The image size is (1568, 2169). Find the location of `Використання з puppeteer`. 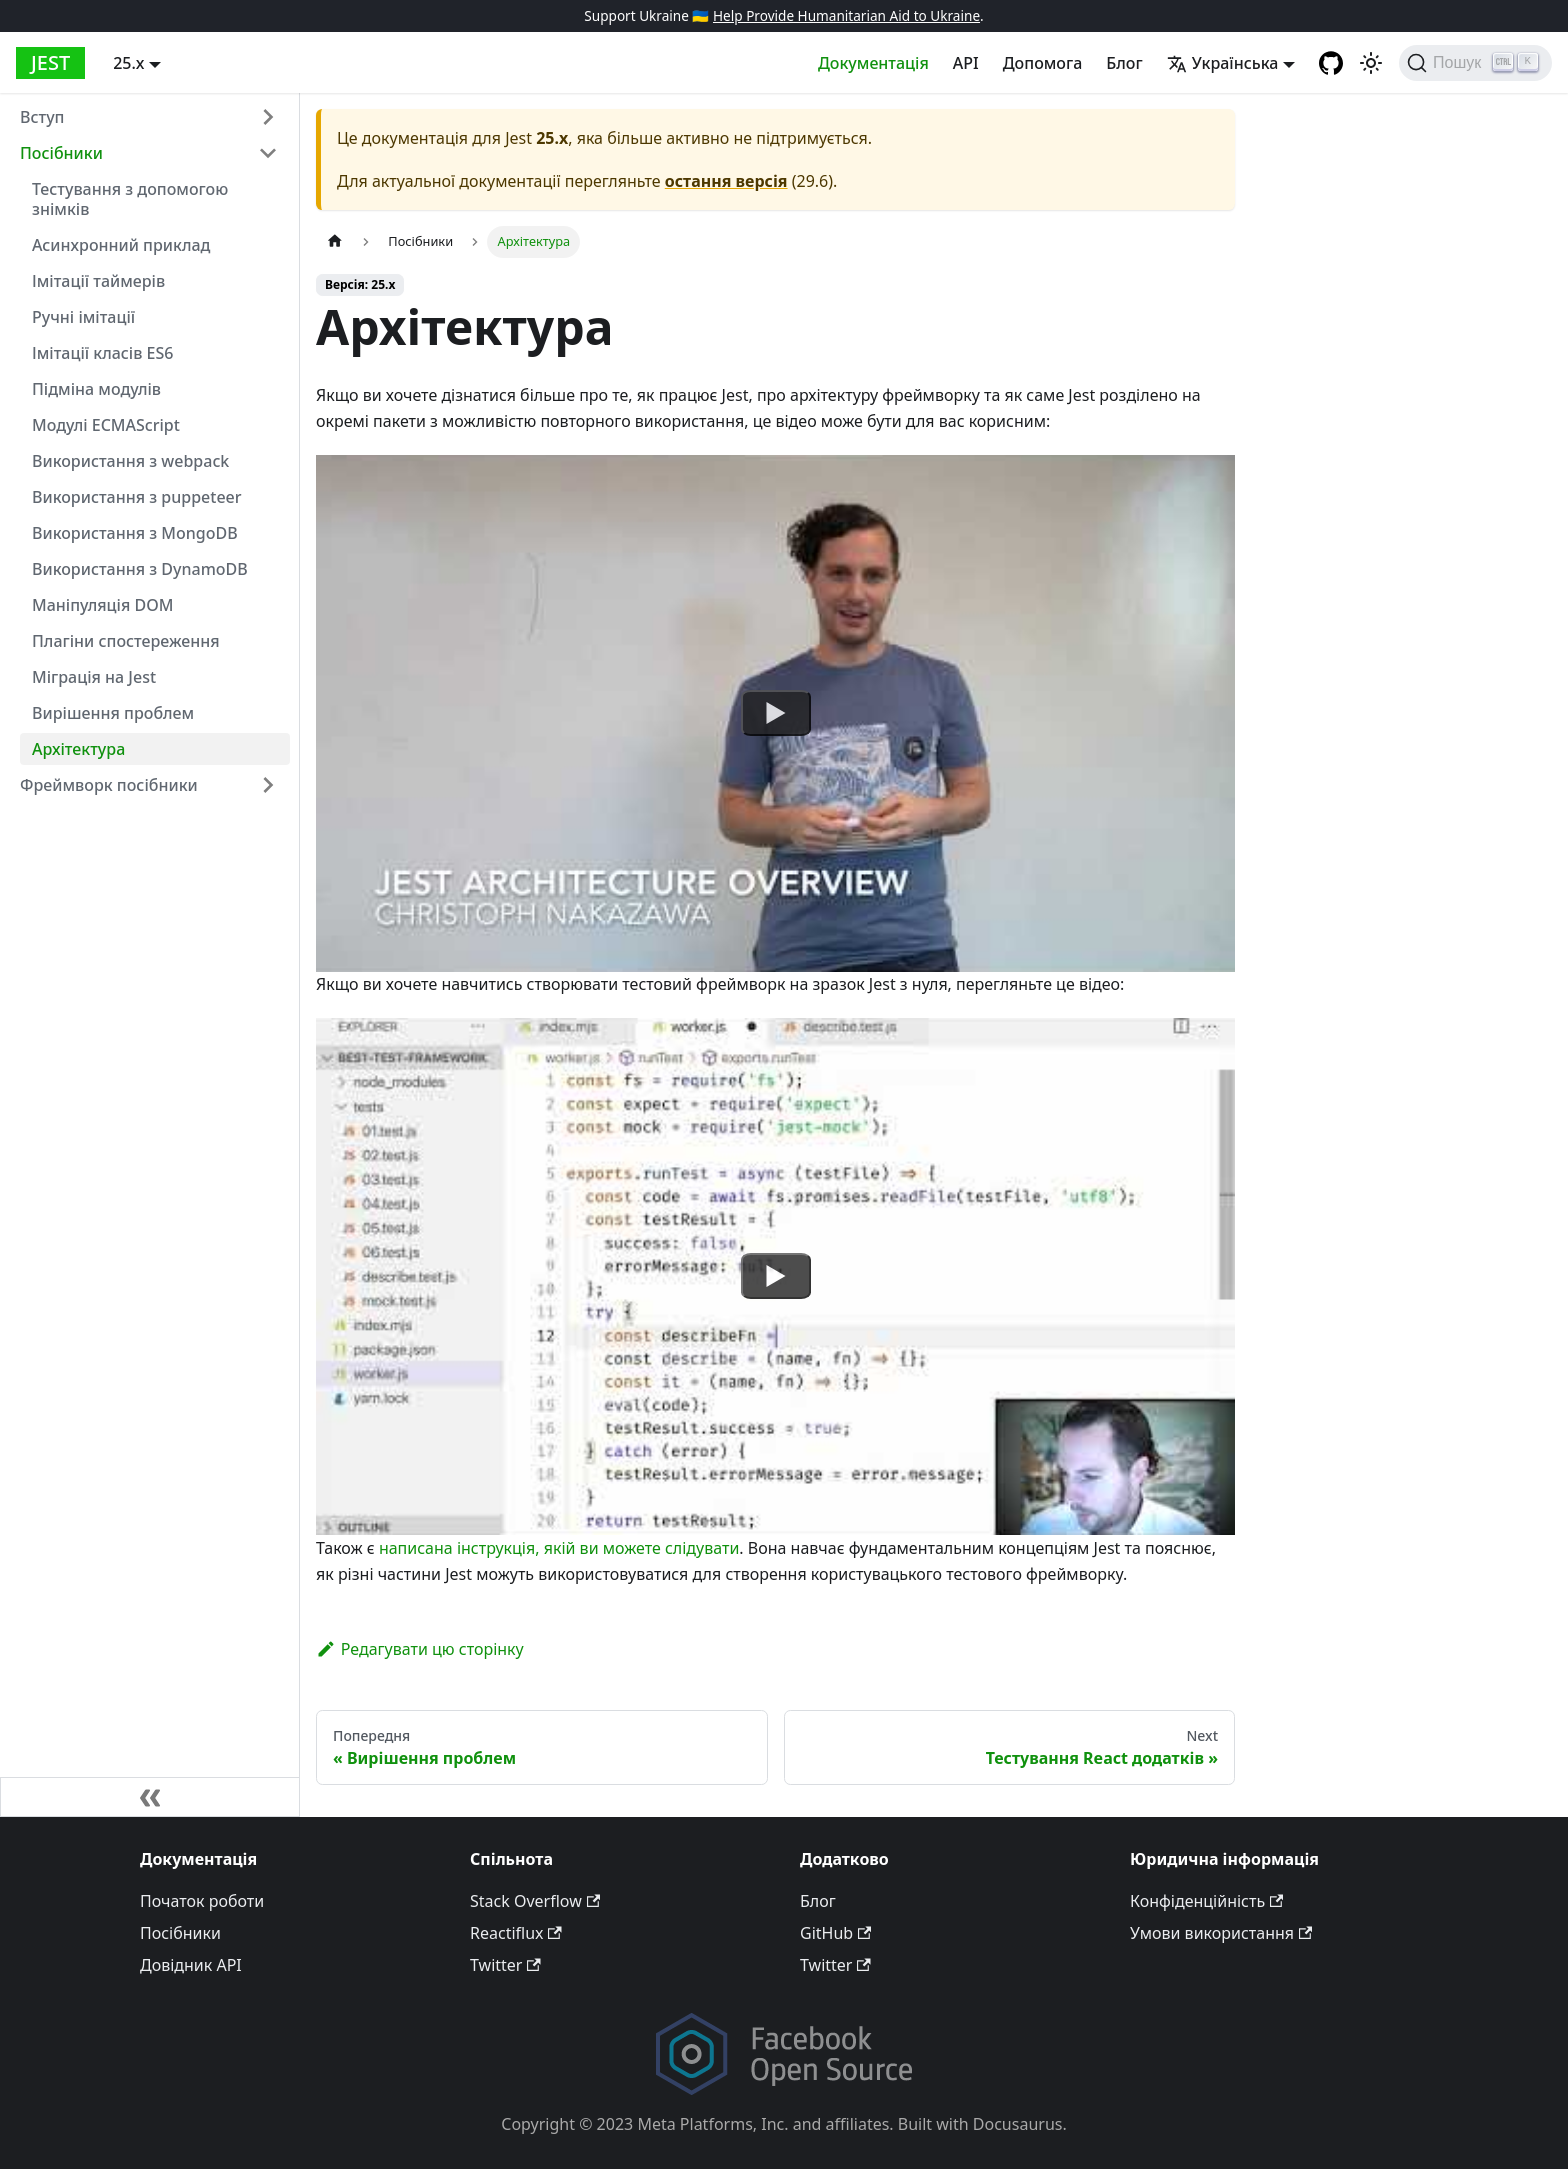

Використання з puppeteer is located at coordinates (137, 497).